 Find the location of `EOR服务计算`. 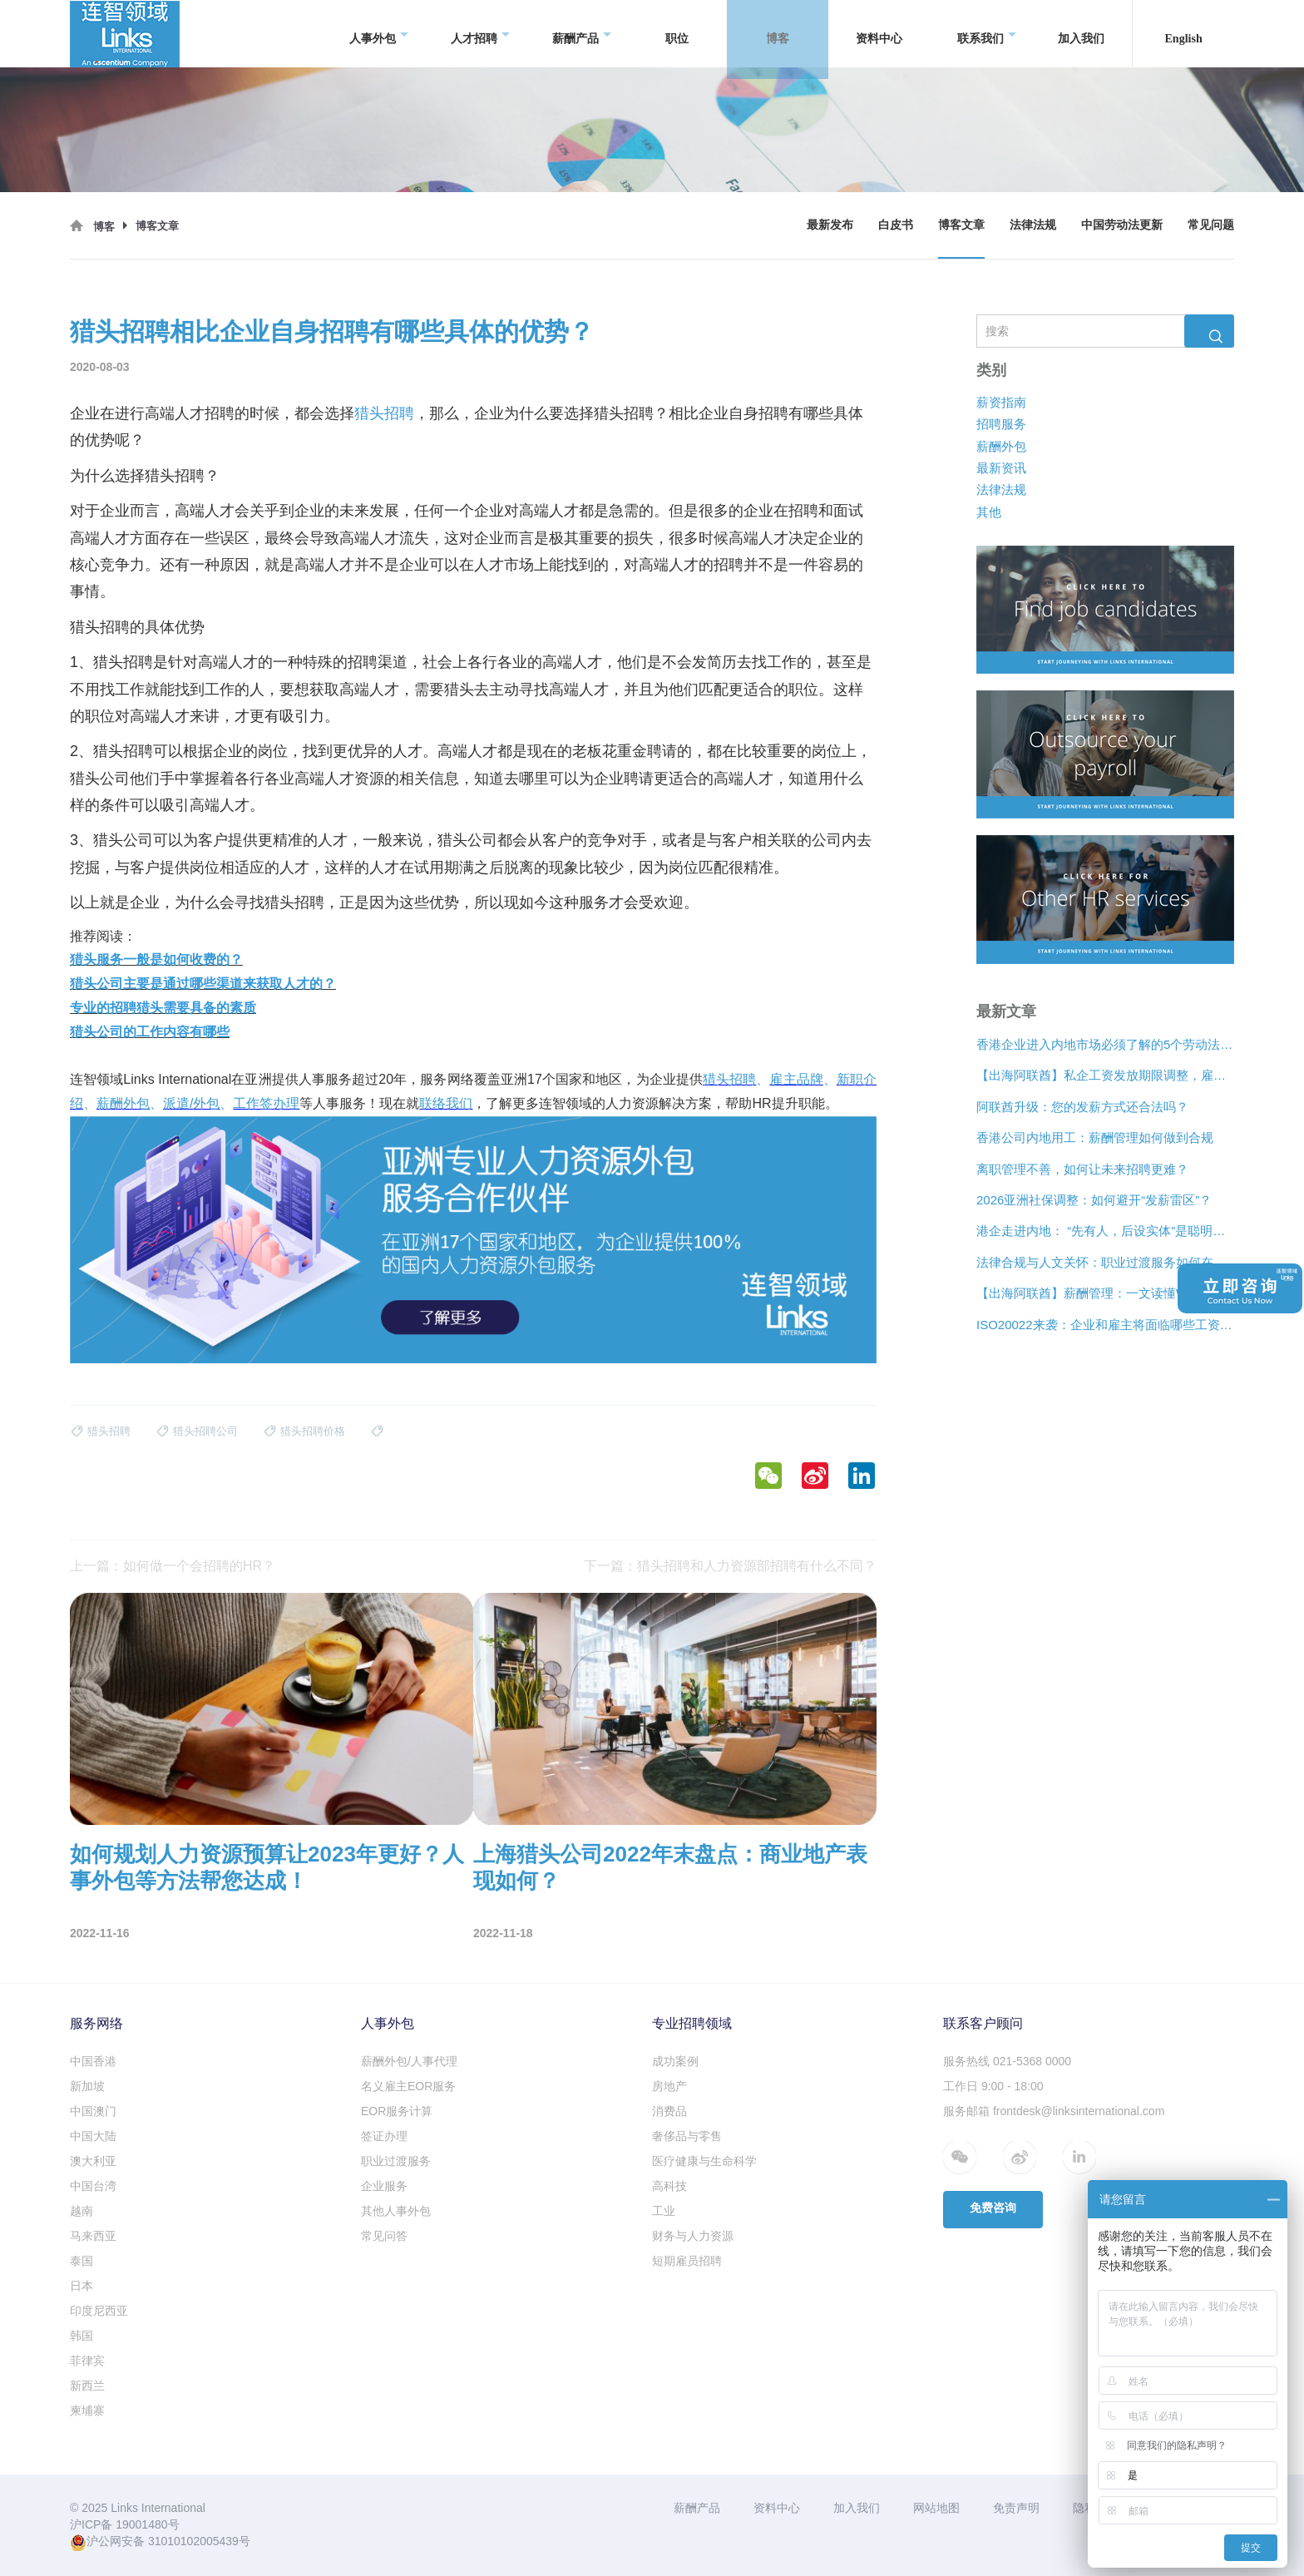

EOR服务计算 is located at coordinates (396, 2111).